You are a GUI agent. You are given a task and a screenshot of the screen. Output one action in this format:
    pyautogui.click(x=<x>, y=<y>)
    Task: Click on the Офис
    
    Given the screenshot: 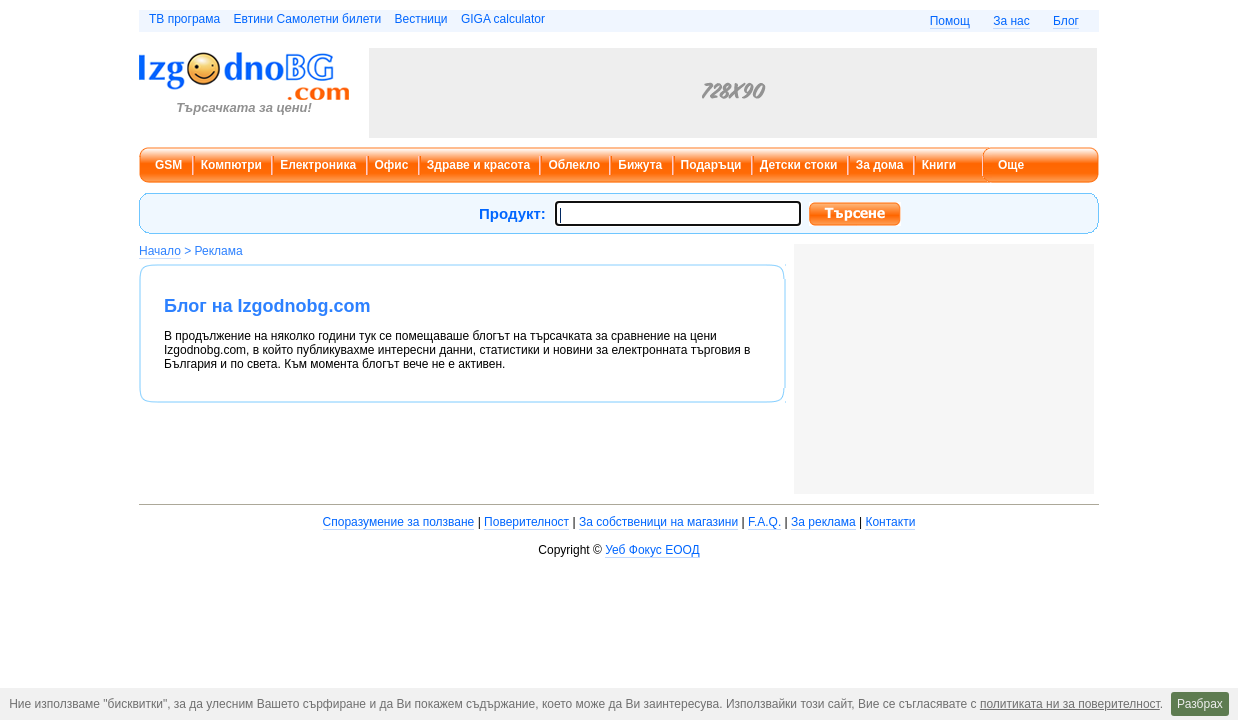 What is the action you would take?
    pyautogui.click(x=392, y=165)
    